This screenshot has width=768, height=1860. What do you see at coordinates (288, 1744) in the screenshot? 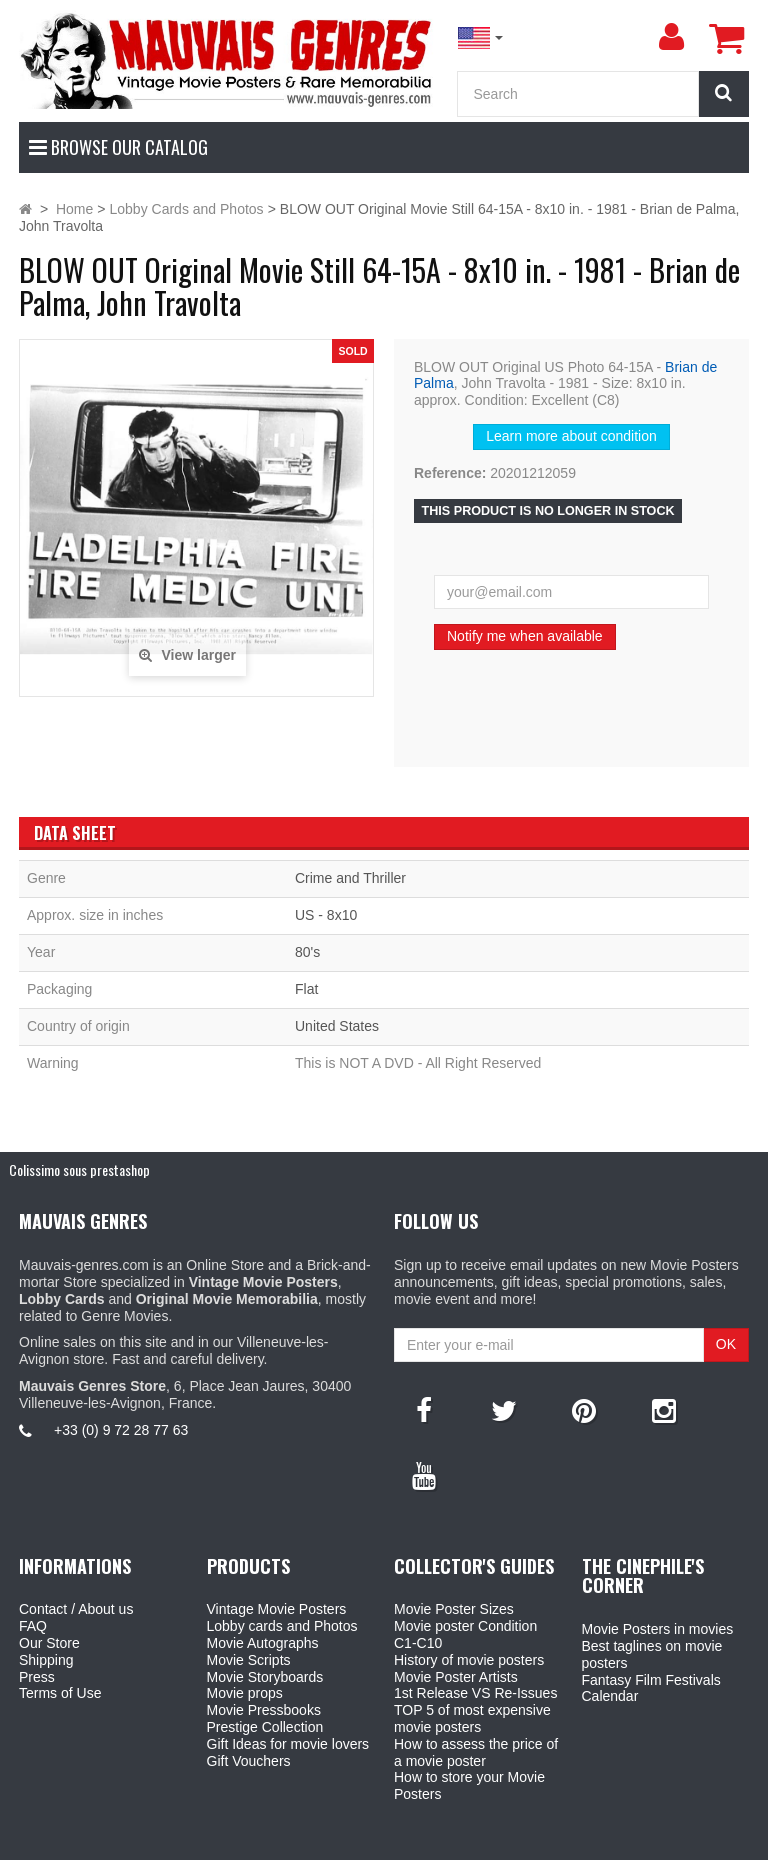
I see `Gift Ideas for movie lovers` at bounding box center [288, 1744].